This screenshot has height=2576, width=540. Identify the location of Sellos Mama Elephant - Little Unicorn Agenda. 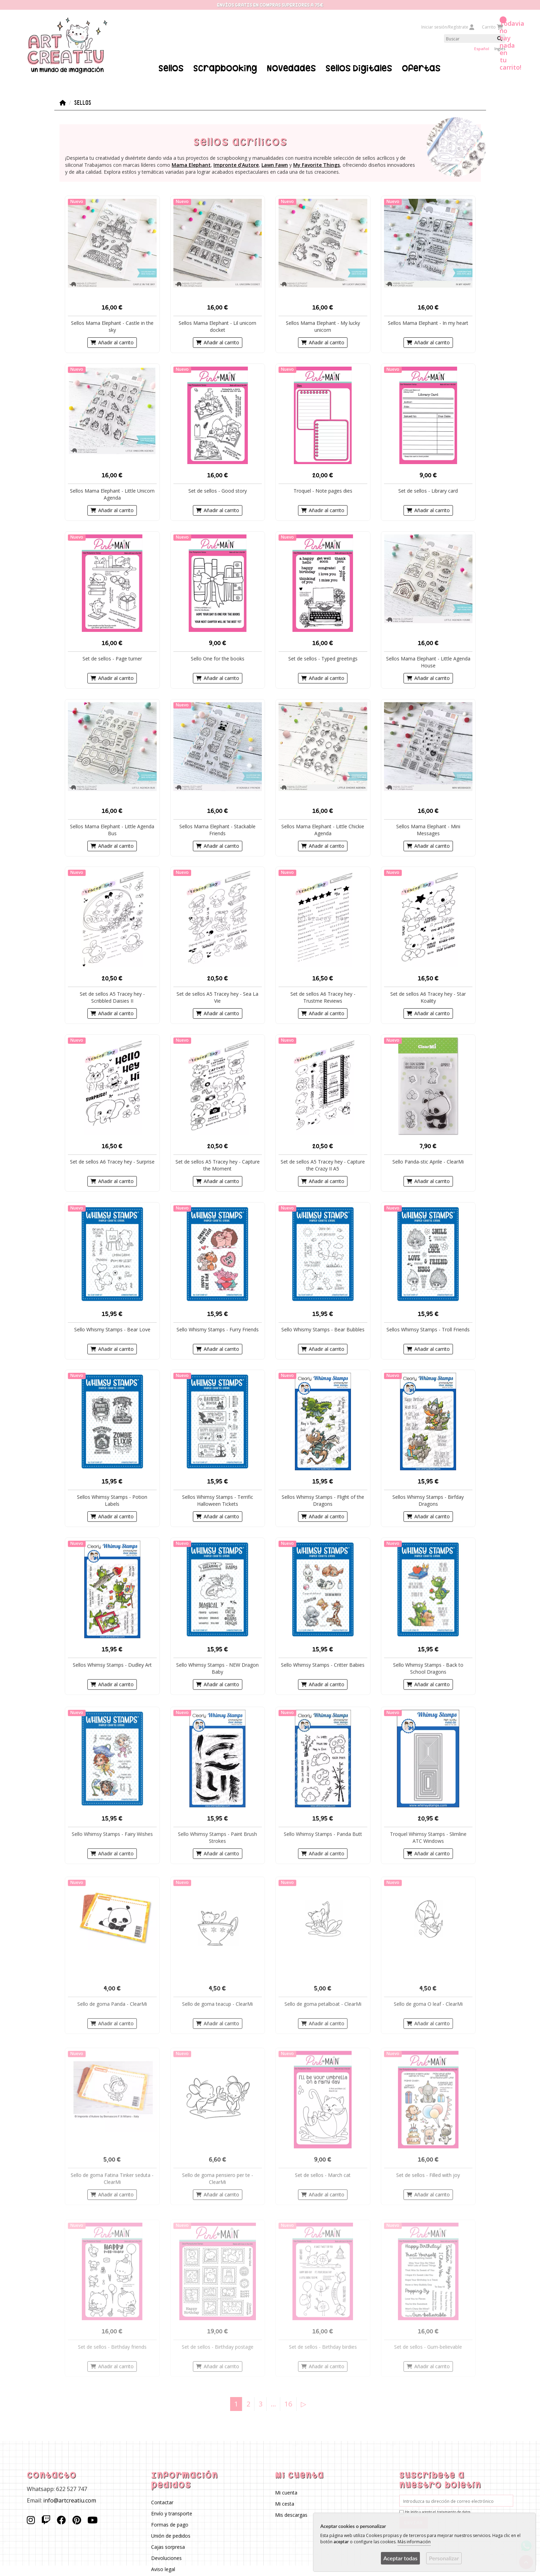
(112, 494).